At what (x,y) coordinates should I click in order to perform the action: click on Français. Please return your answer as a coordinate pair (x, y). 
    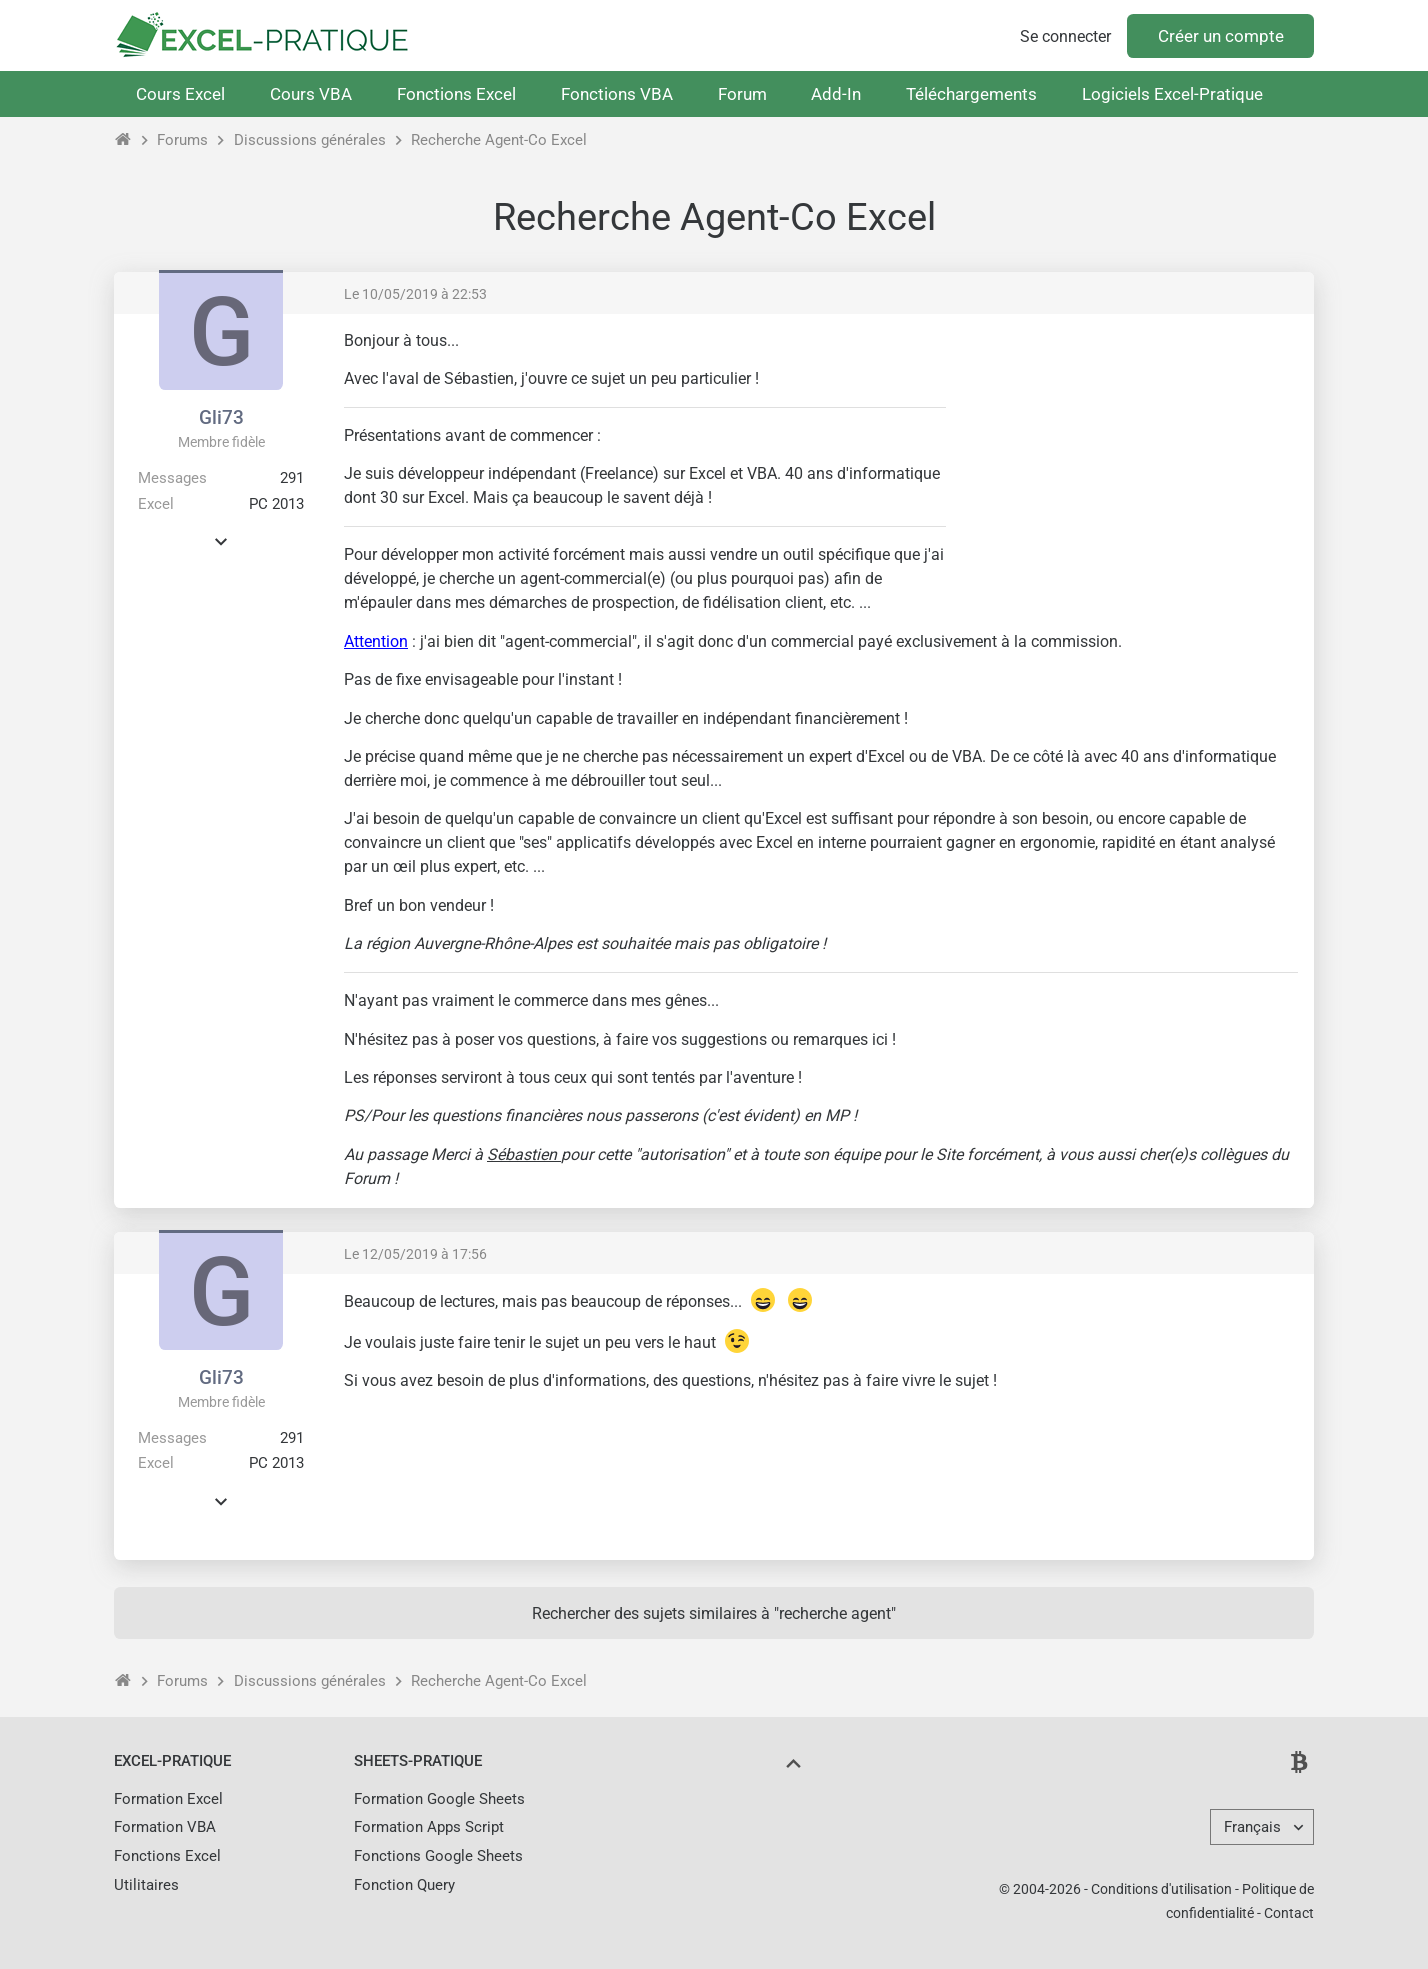
    Looking at the image, I should click on (1252, 1827).